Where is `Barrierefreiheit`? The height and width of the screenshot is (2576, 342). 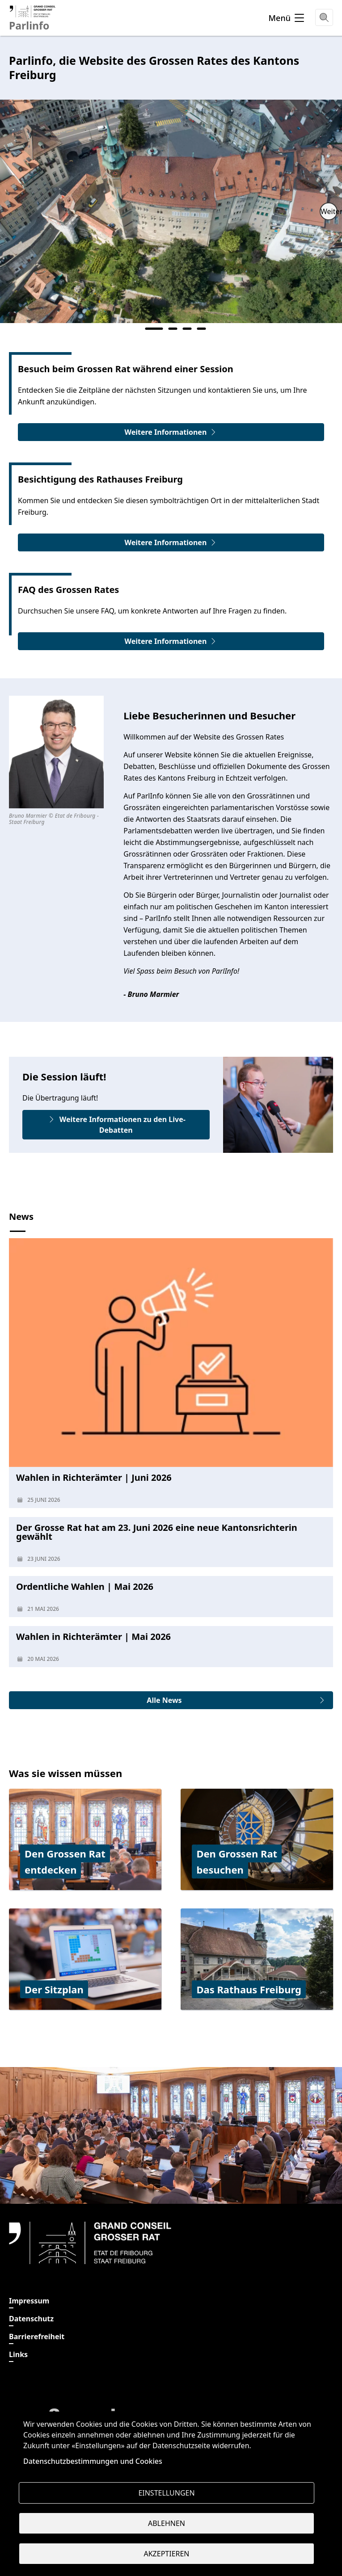 Barrierefreiheit is located at coordinates (36, 2336).